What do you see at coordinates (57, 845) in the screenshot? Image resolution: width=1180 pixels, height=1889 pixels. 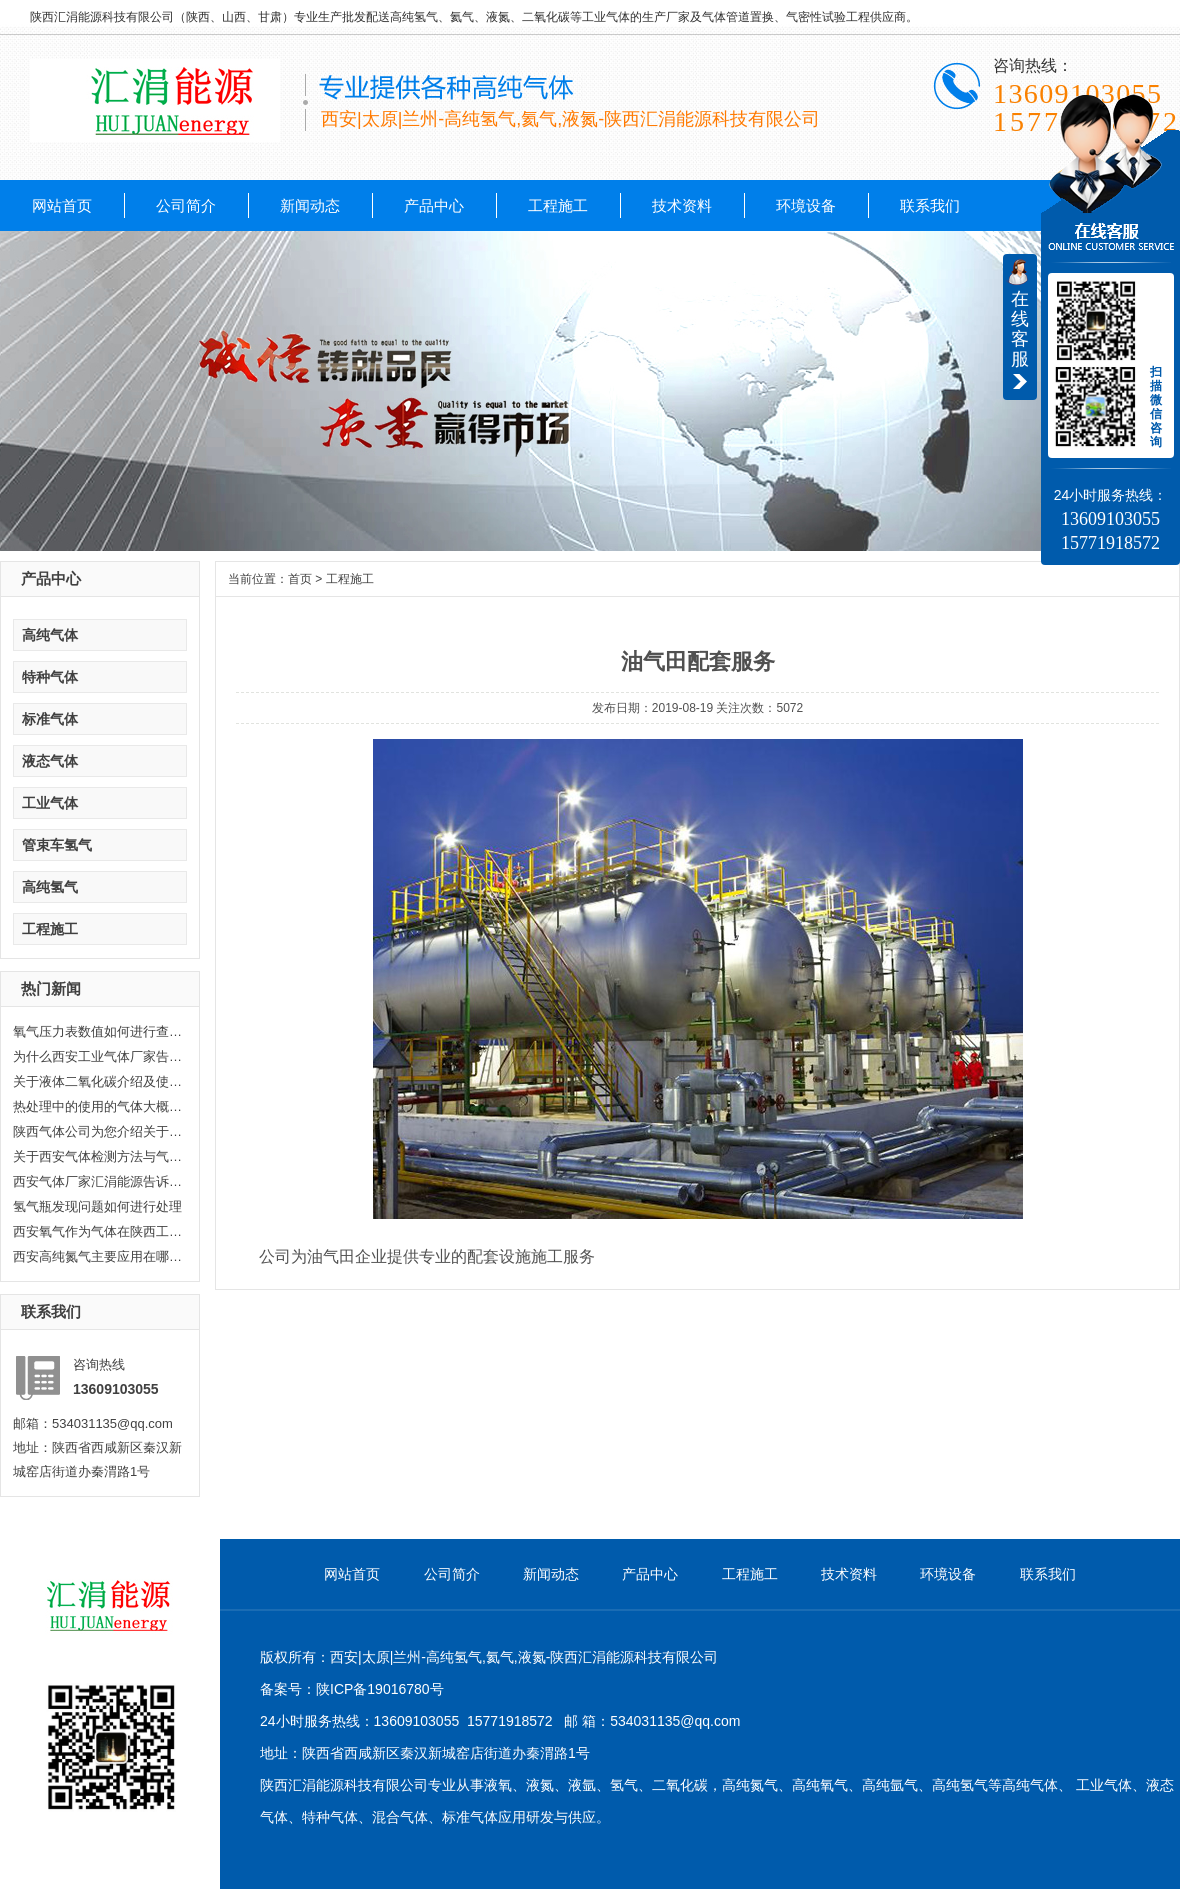 I see `管束车氢气` at bounding box center [57, 845].